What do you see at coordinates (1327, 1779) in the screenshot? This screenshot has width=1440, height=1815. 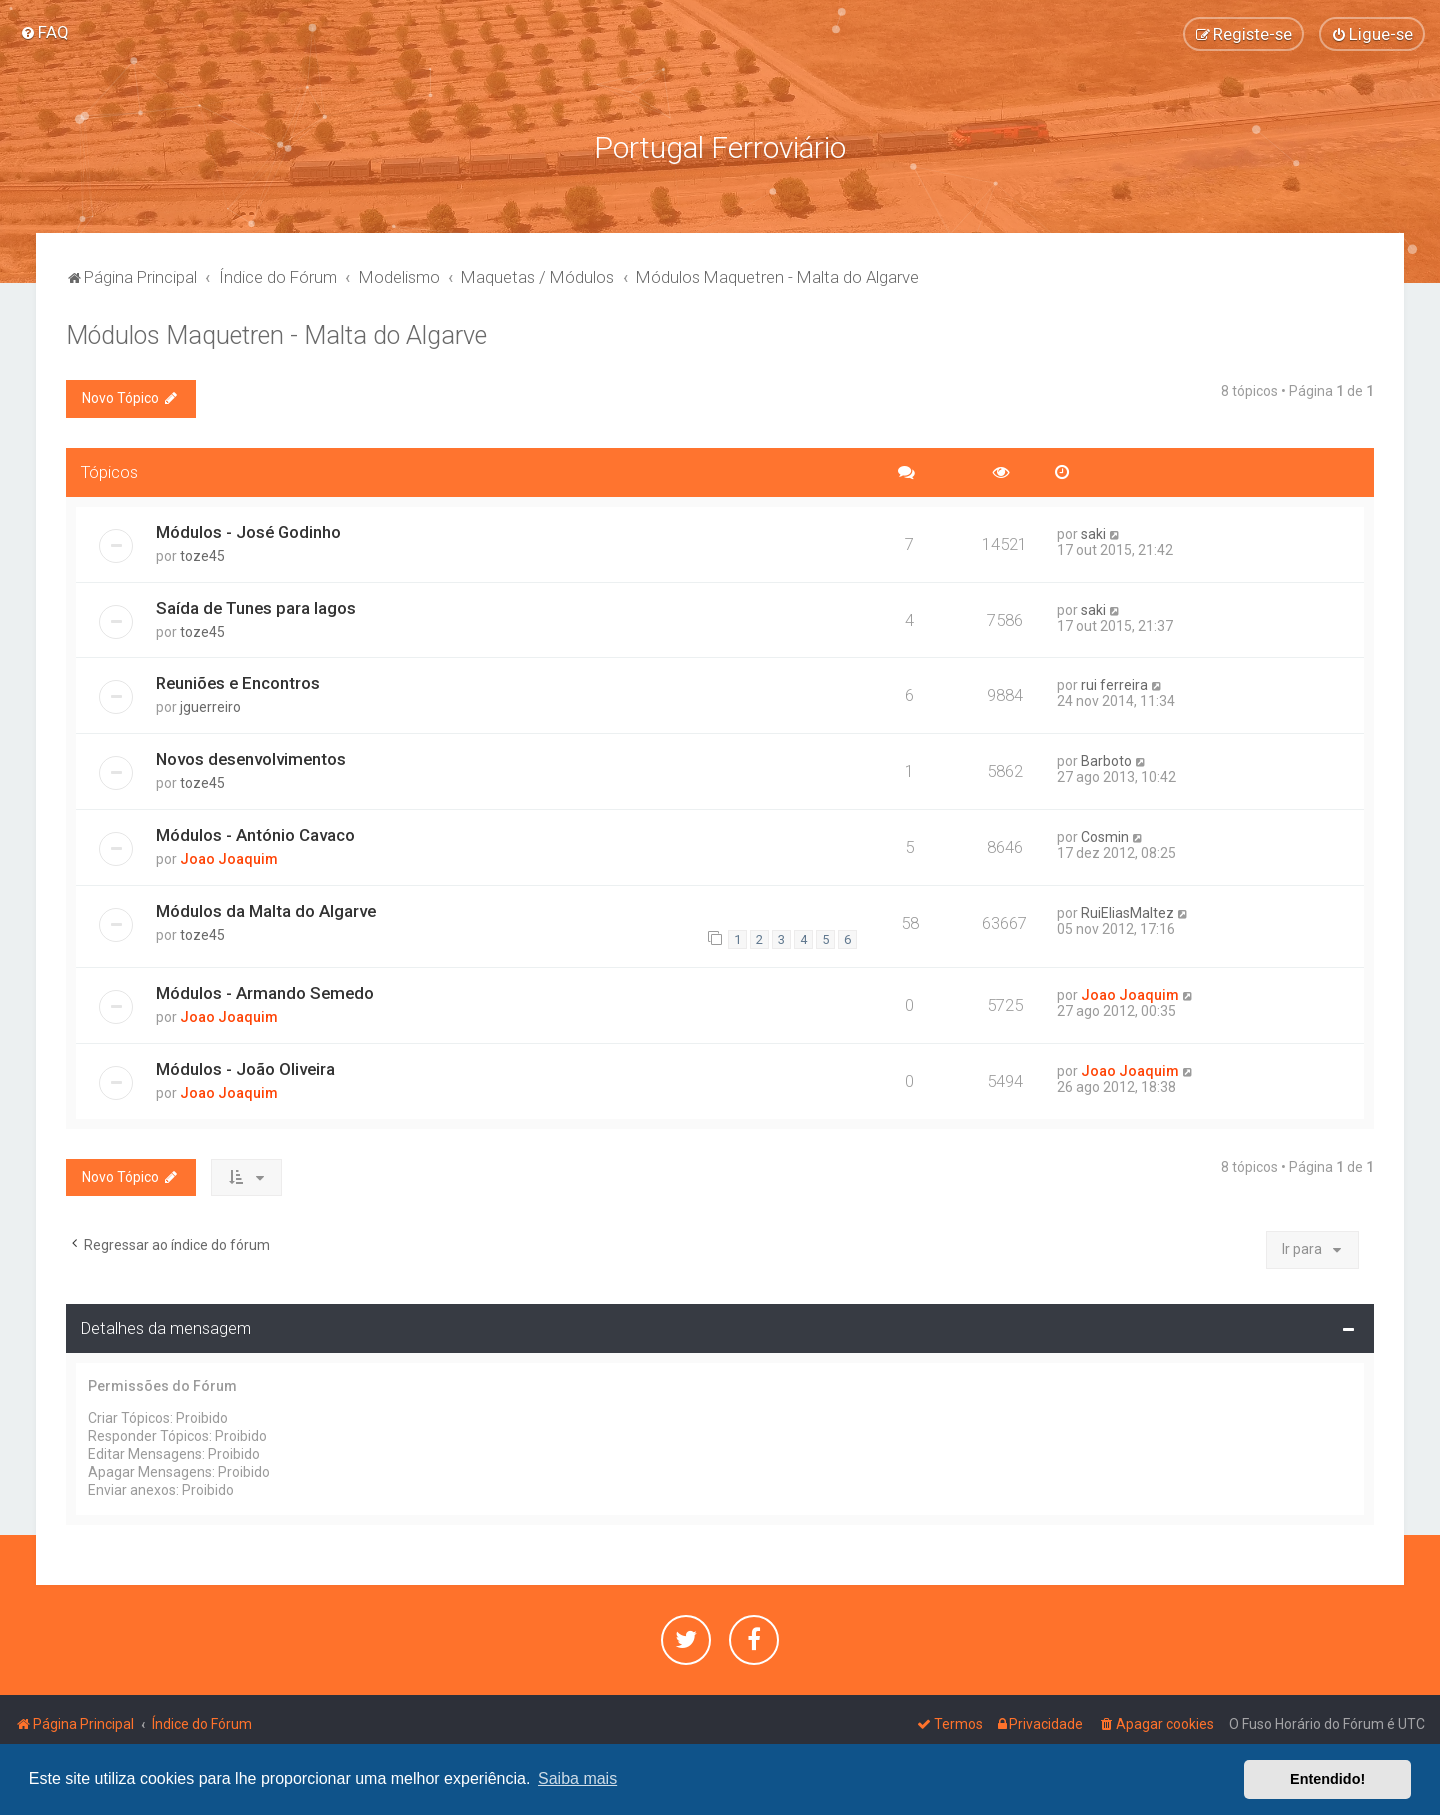 I see `Entendido! [button]` at bounding box center [1327, 1779].